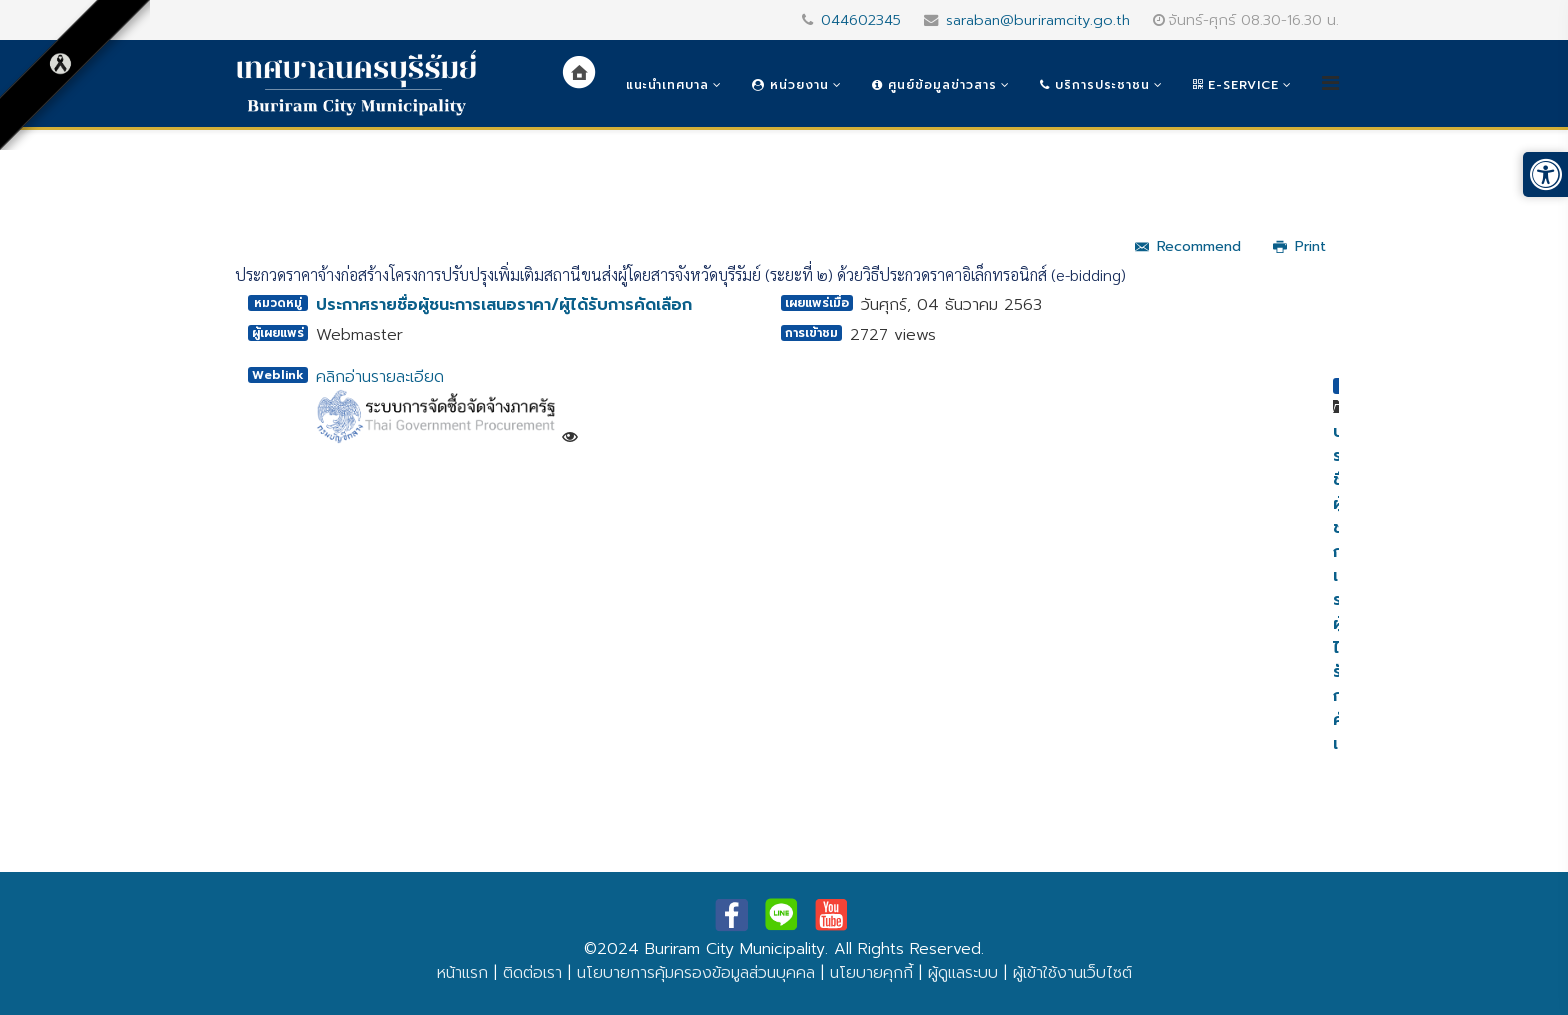 The height and width of the screenshot is (1015, 1568). I want to click on Print, so click(1299, 246).